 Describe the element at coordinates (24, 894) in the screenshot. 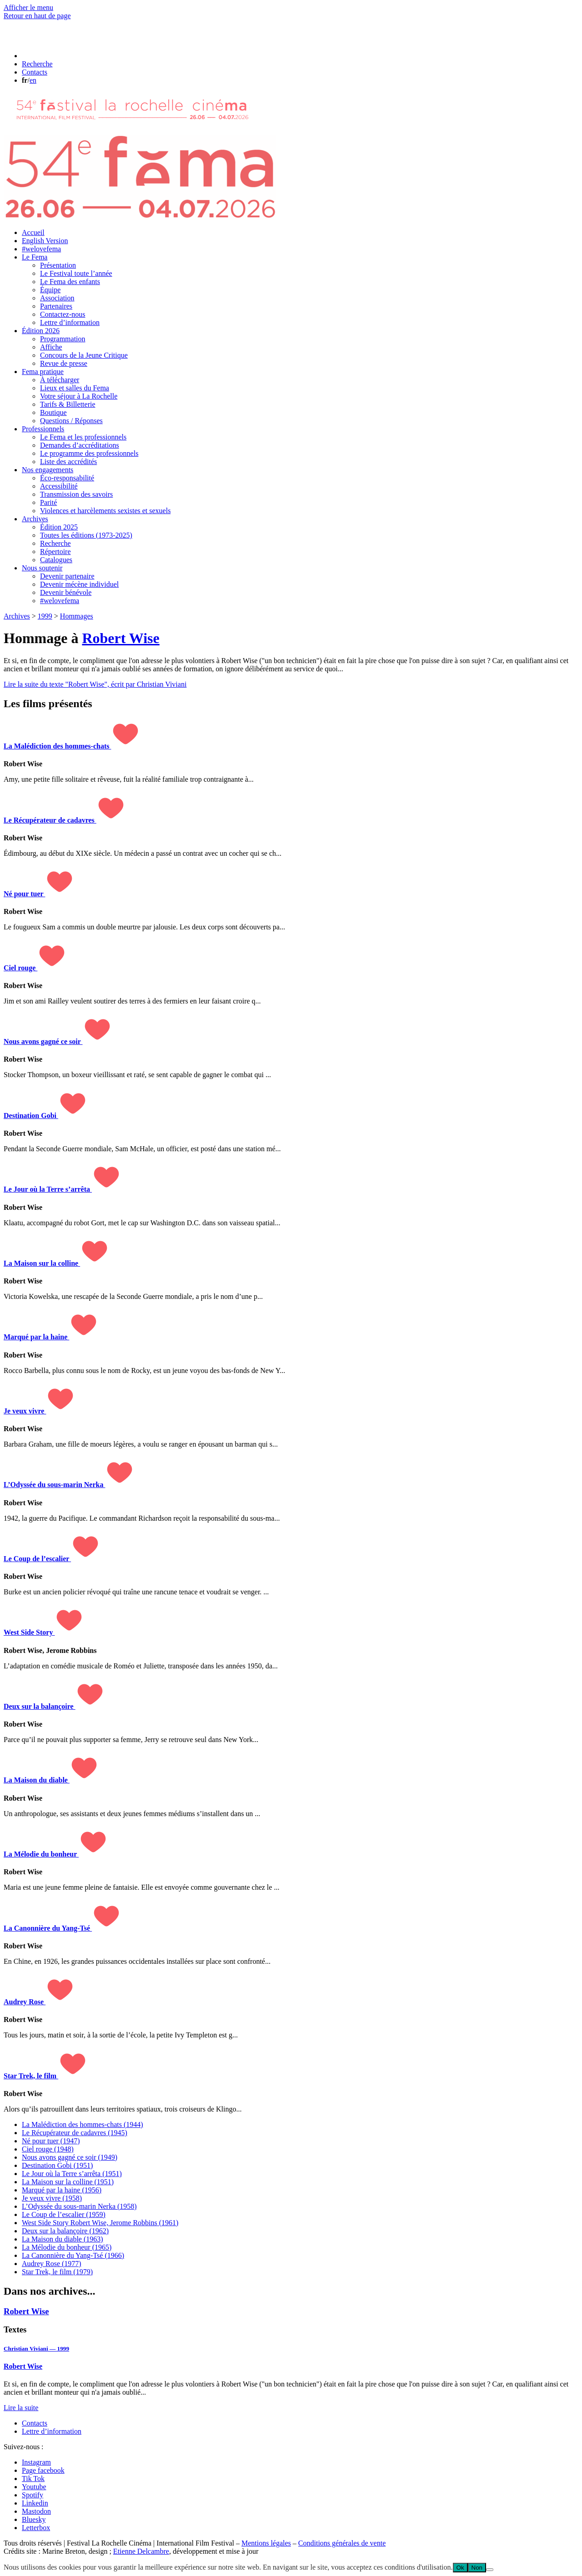

I see `Né pour tuer` at that location.